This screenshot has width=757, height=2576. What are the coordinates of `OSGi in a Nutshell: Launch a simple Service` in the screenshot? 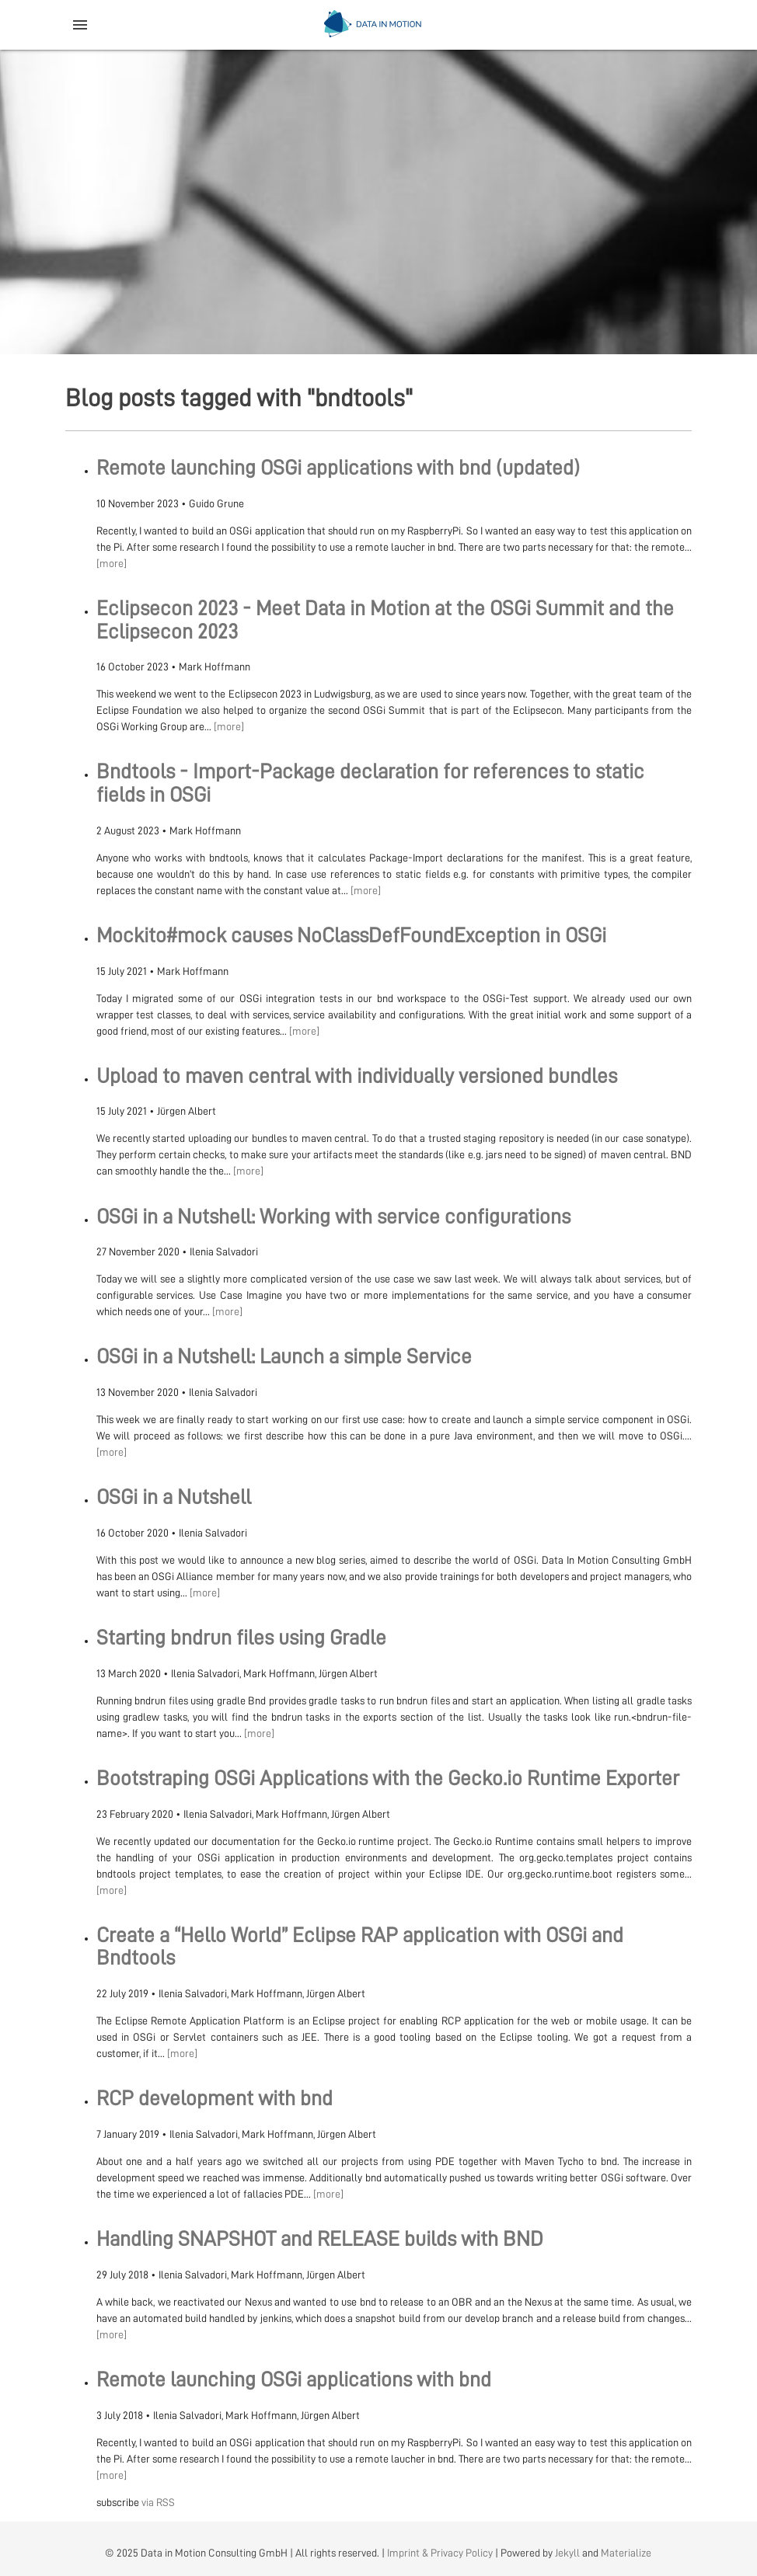 It's located at (284, 1356).